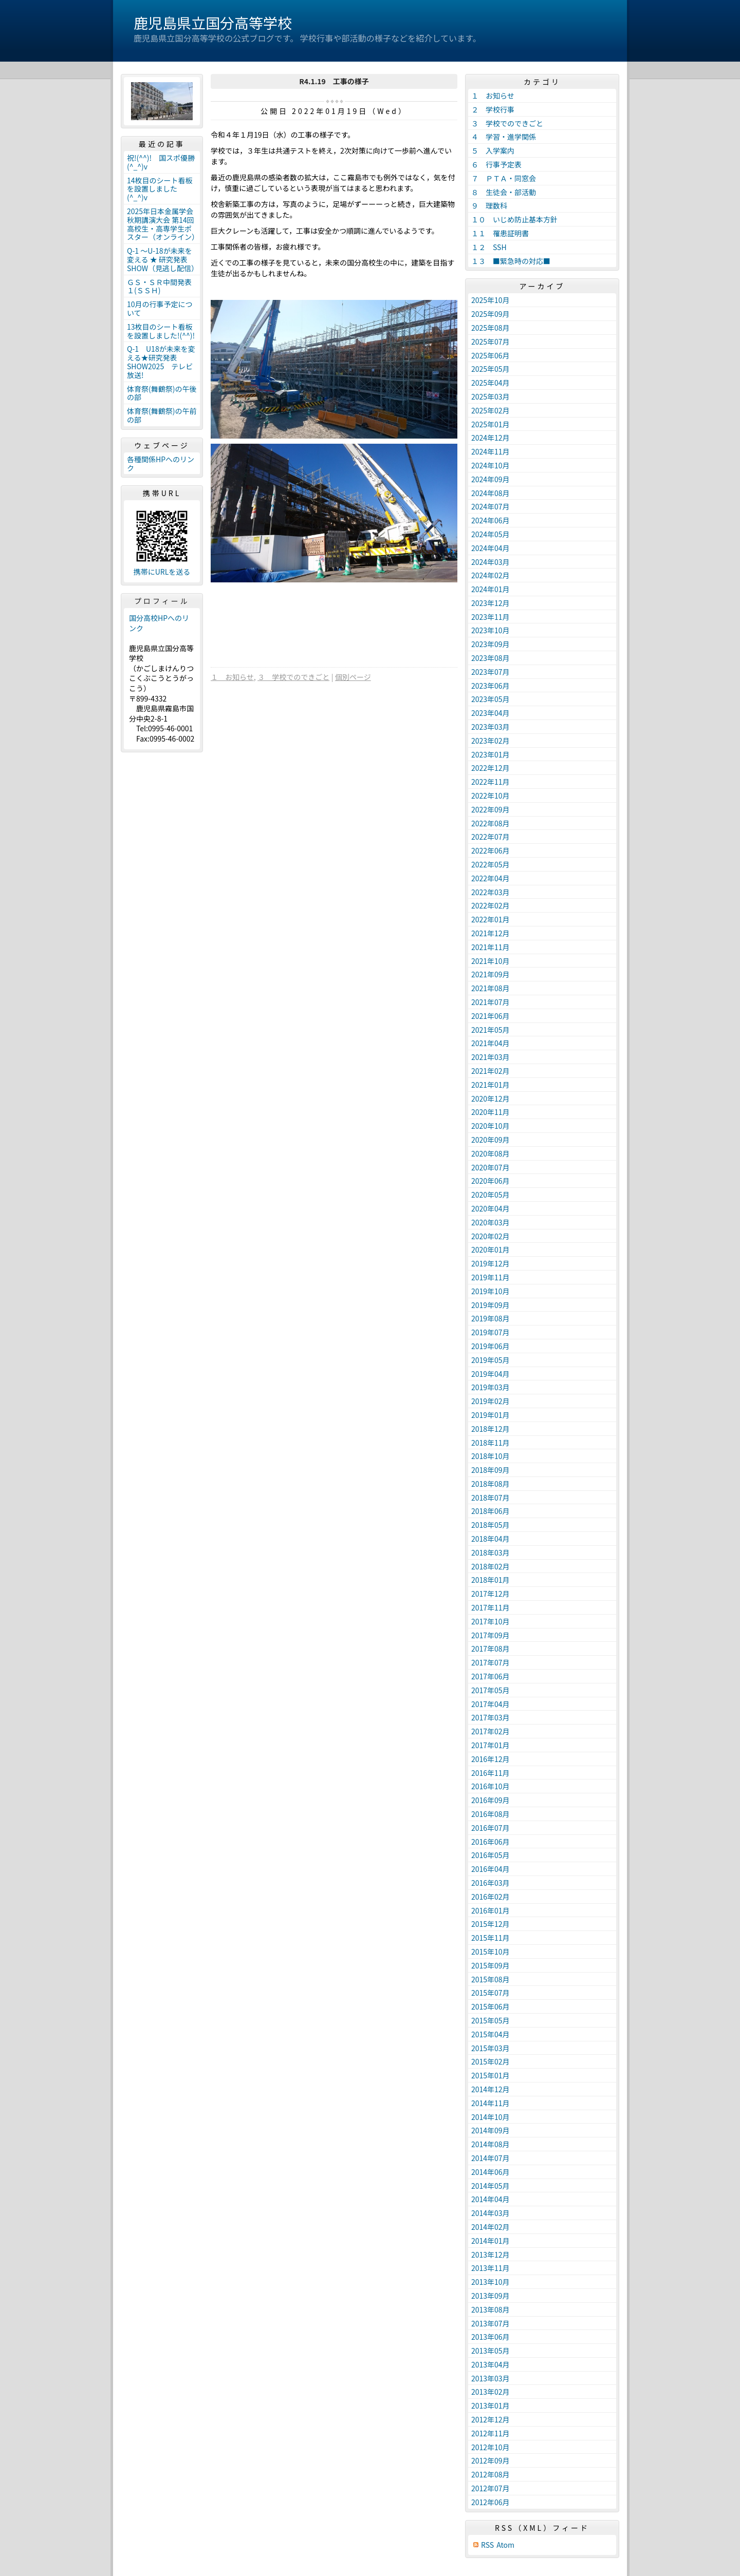  What do you see at coordinates (490, 2337) in the screenshot?
I see `2013年06月` at bounding box center [490, 2337].